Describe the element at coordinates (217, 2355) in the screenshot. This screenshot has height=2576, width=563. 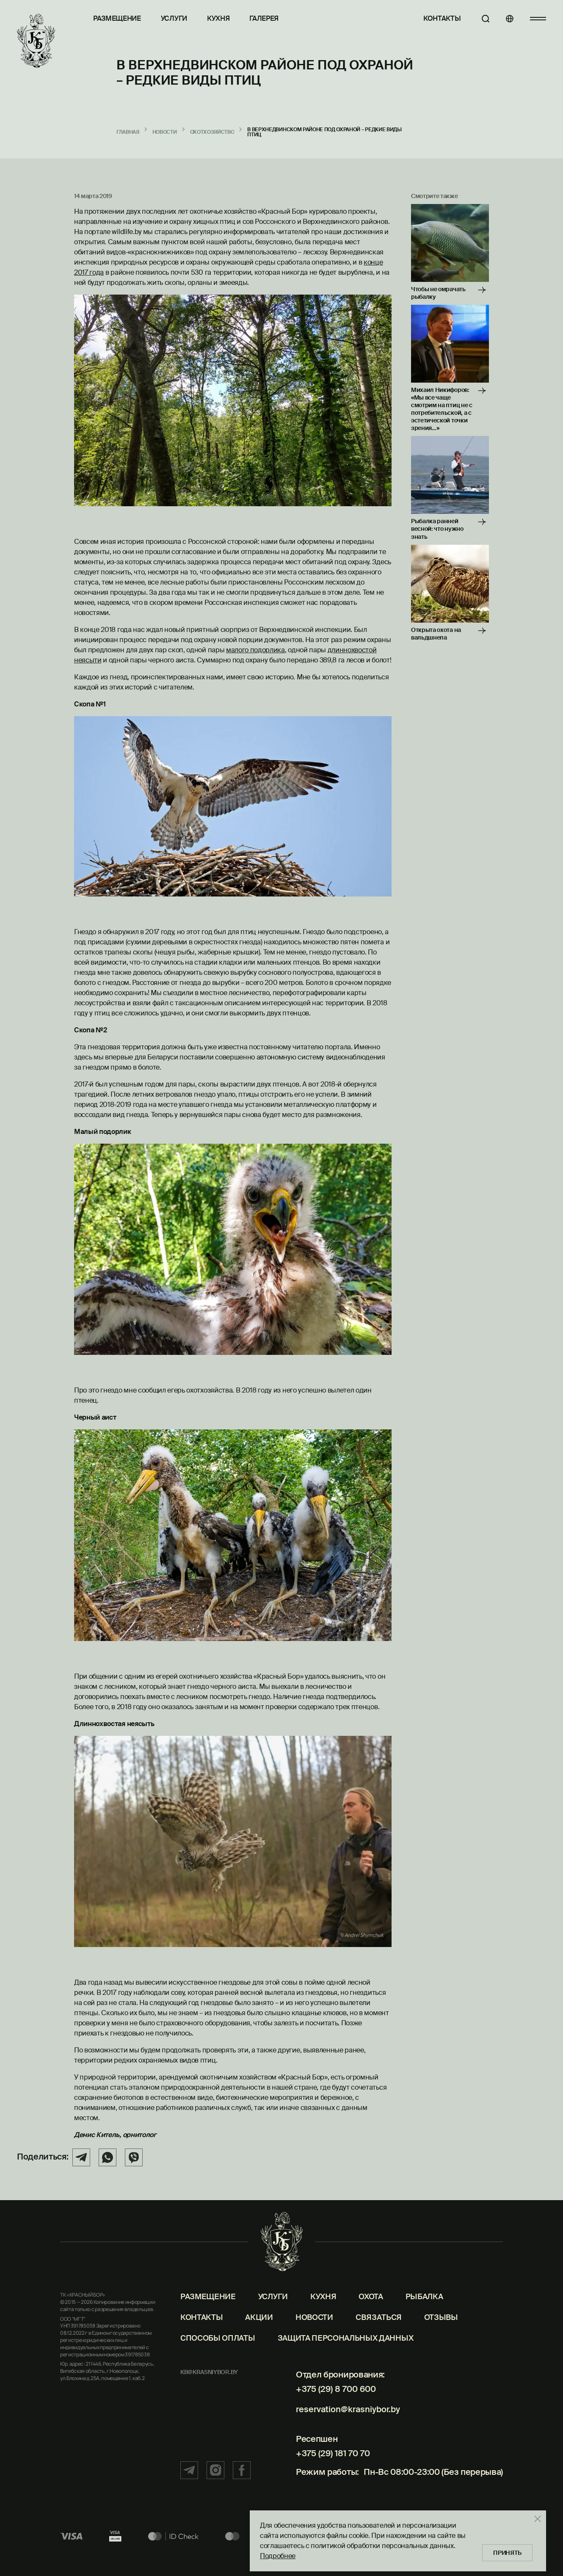
I see `Способы оплаты` at that location.